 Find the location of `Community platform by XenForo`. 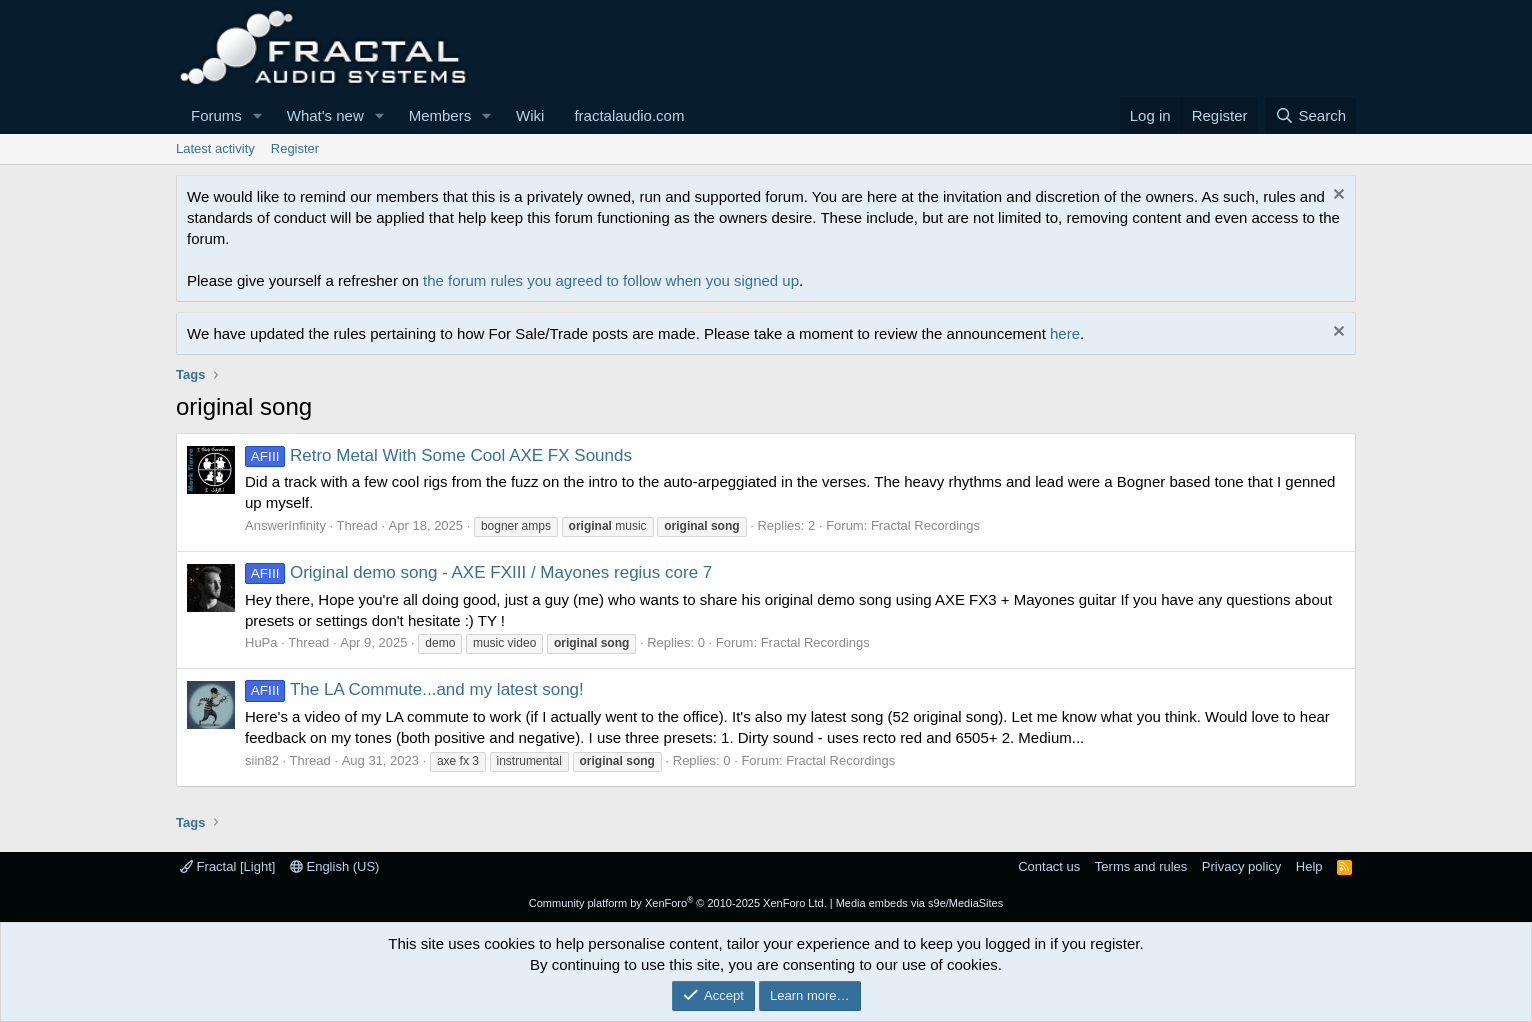

Community platform by XenForo is located at coordinates (678, 903).